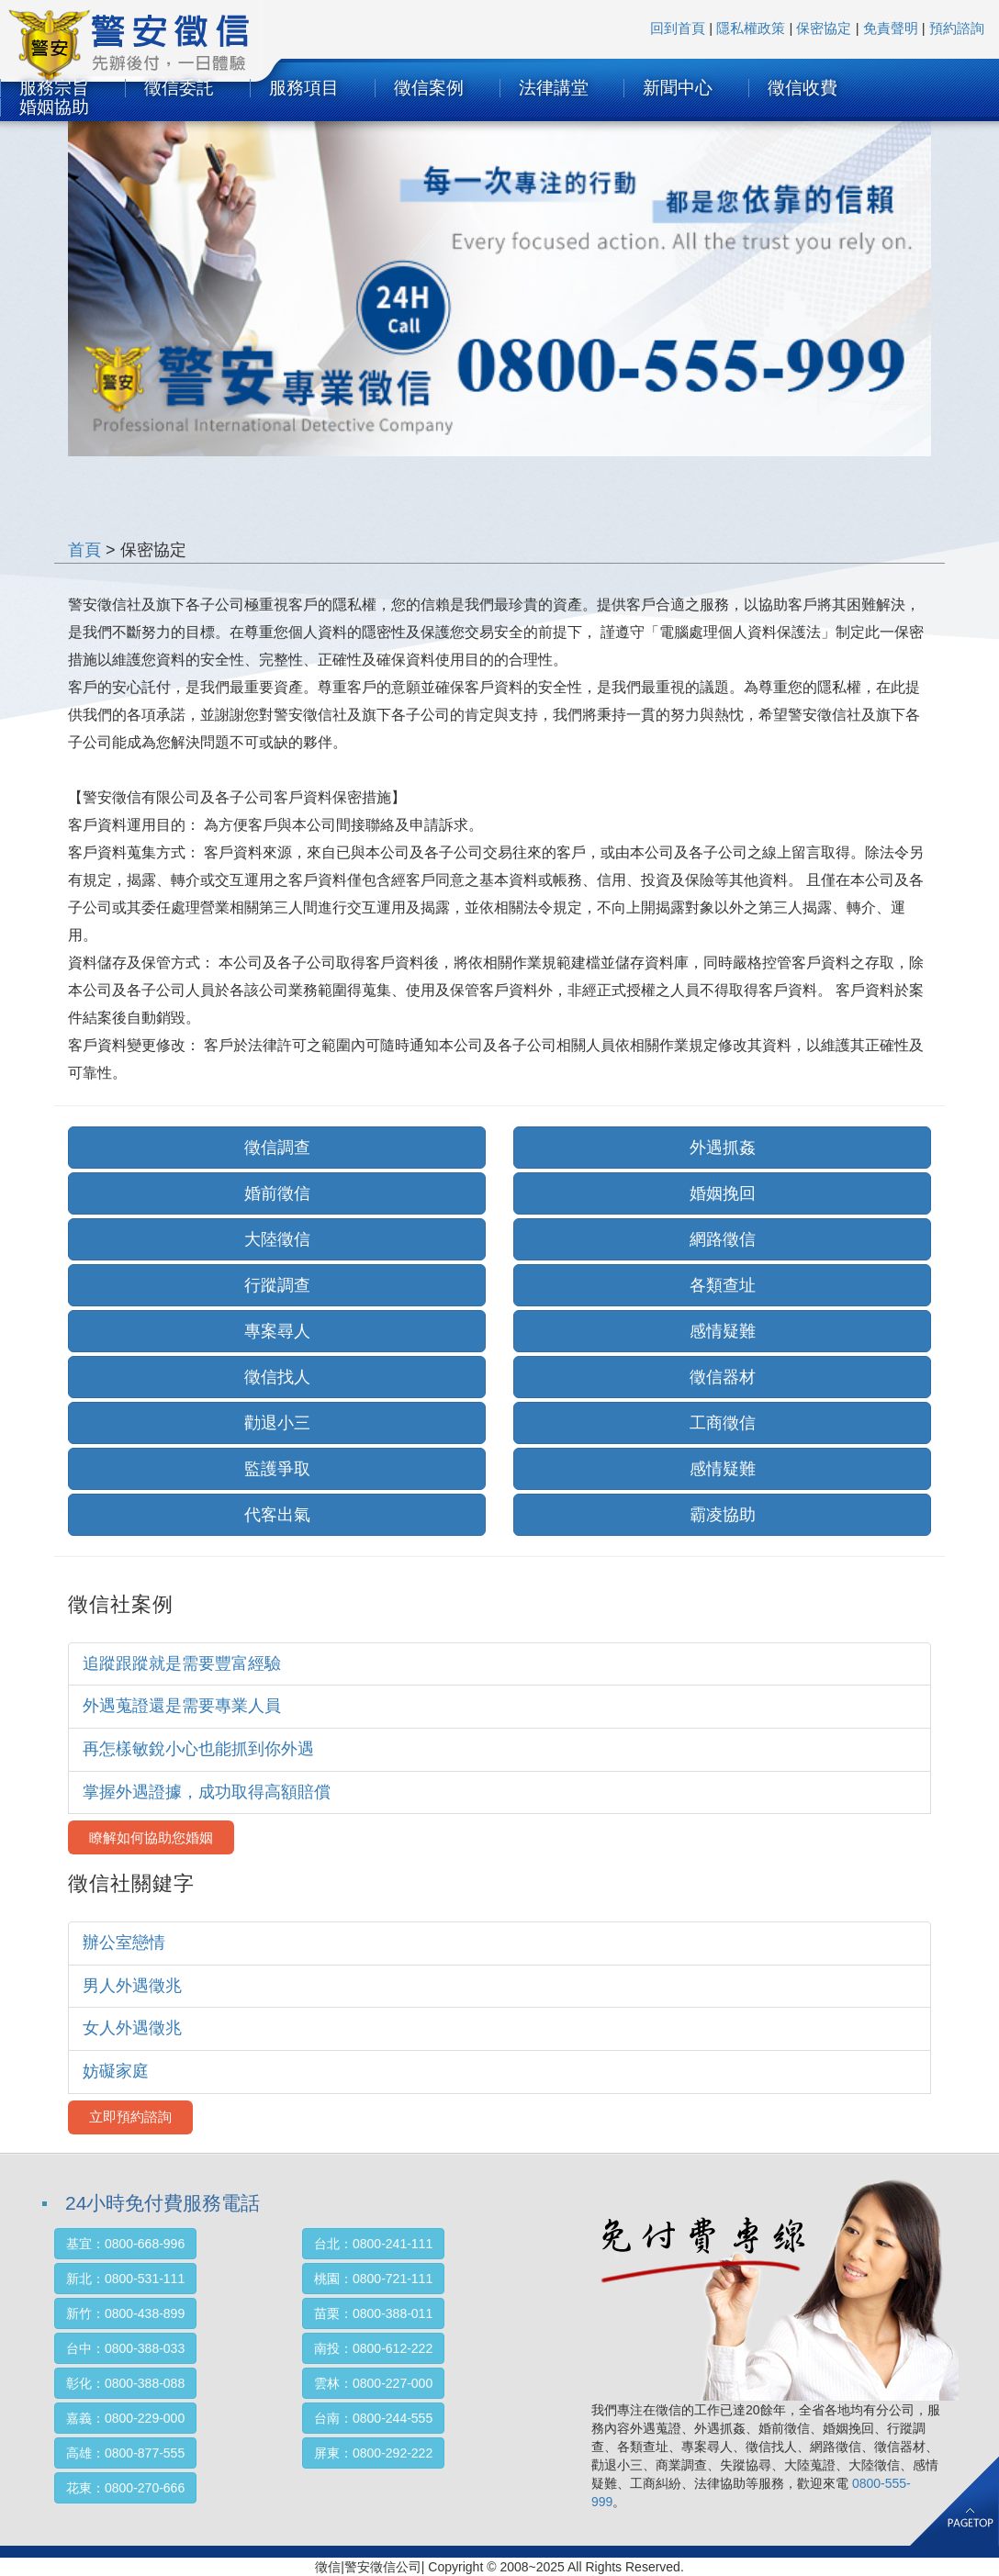  Describe the element at coordinates (373, 2313) in the screenshot. I see `苗栗：0800-388-011` at that location.